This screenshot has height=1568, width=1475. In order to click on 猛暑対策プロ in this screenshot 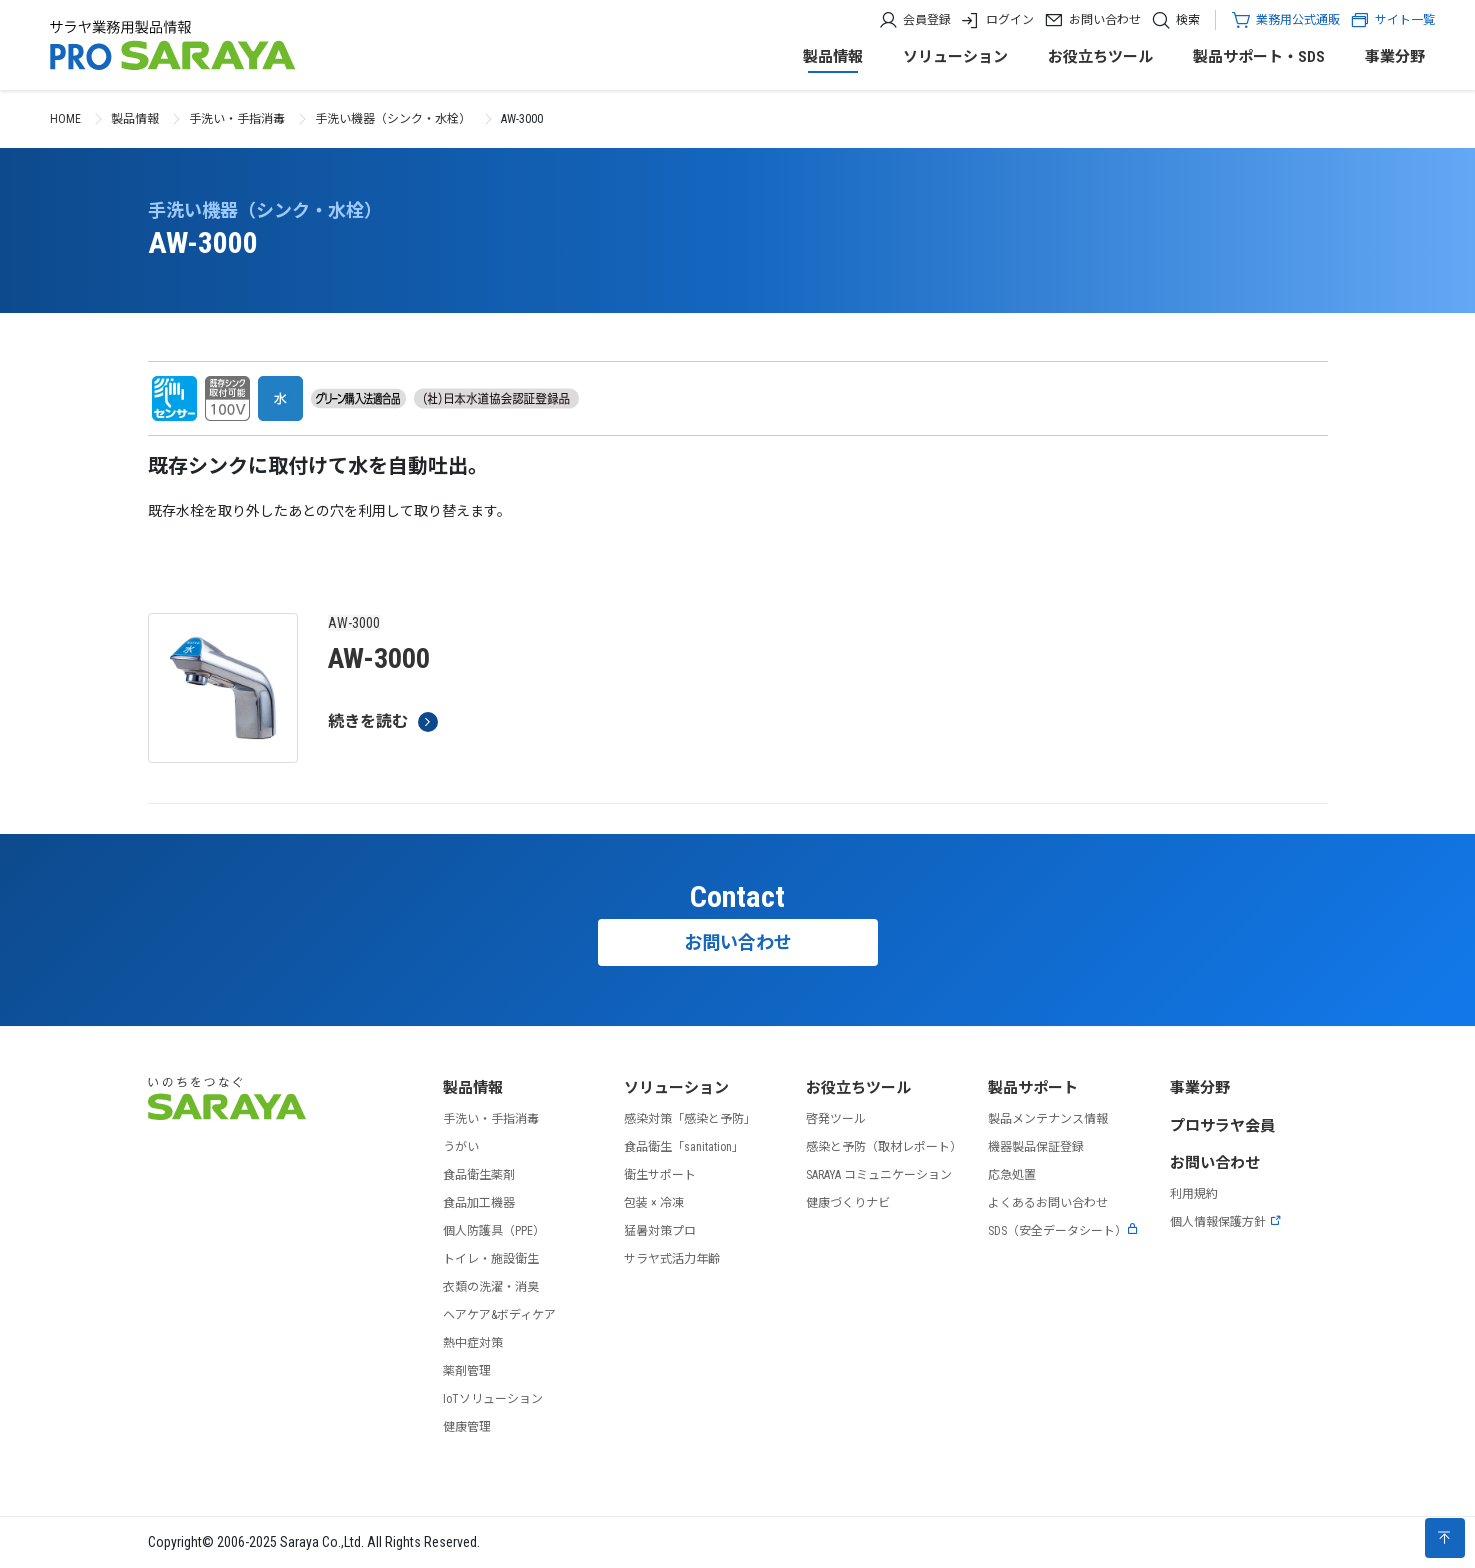, I will do `click(660, 1231)`.